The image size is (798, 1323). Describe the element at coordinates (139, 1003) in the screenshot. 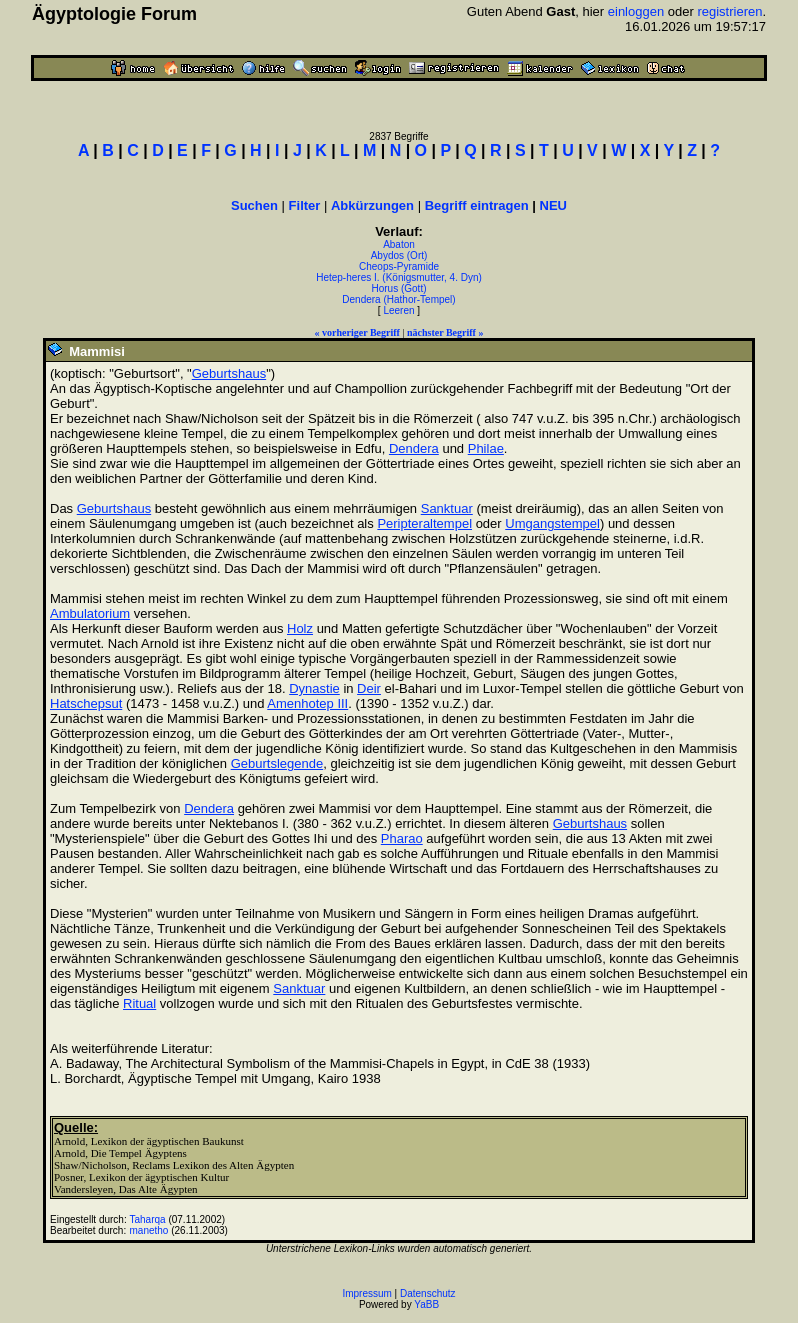

I see `Ritual` at that location.